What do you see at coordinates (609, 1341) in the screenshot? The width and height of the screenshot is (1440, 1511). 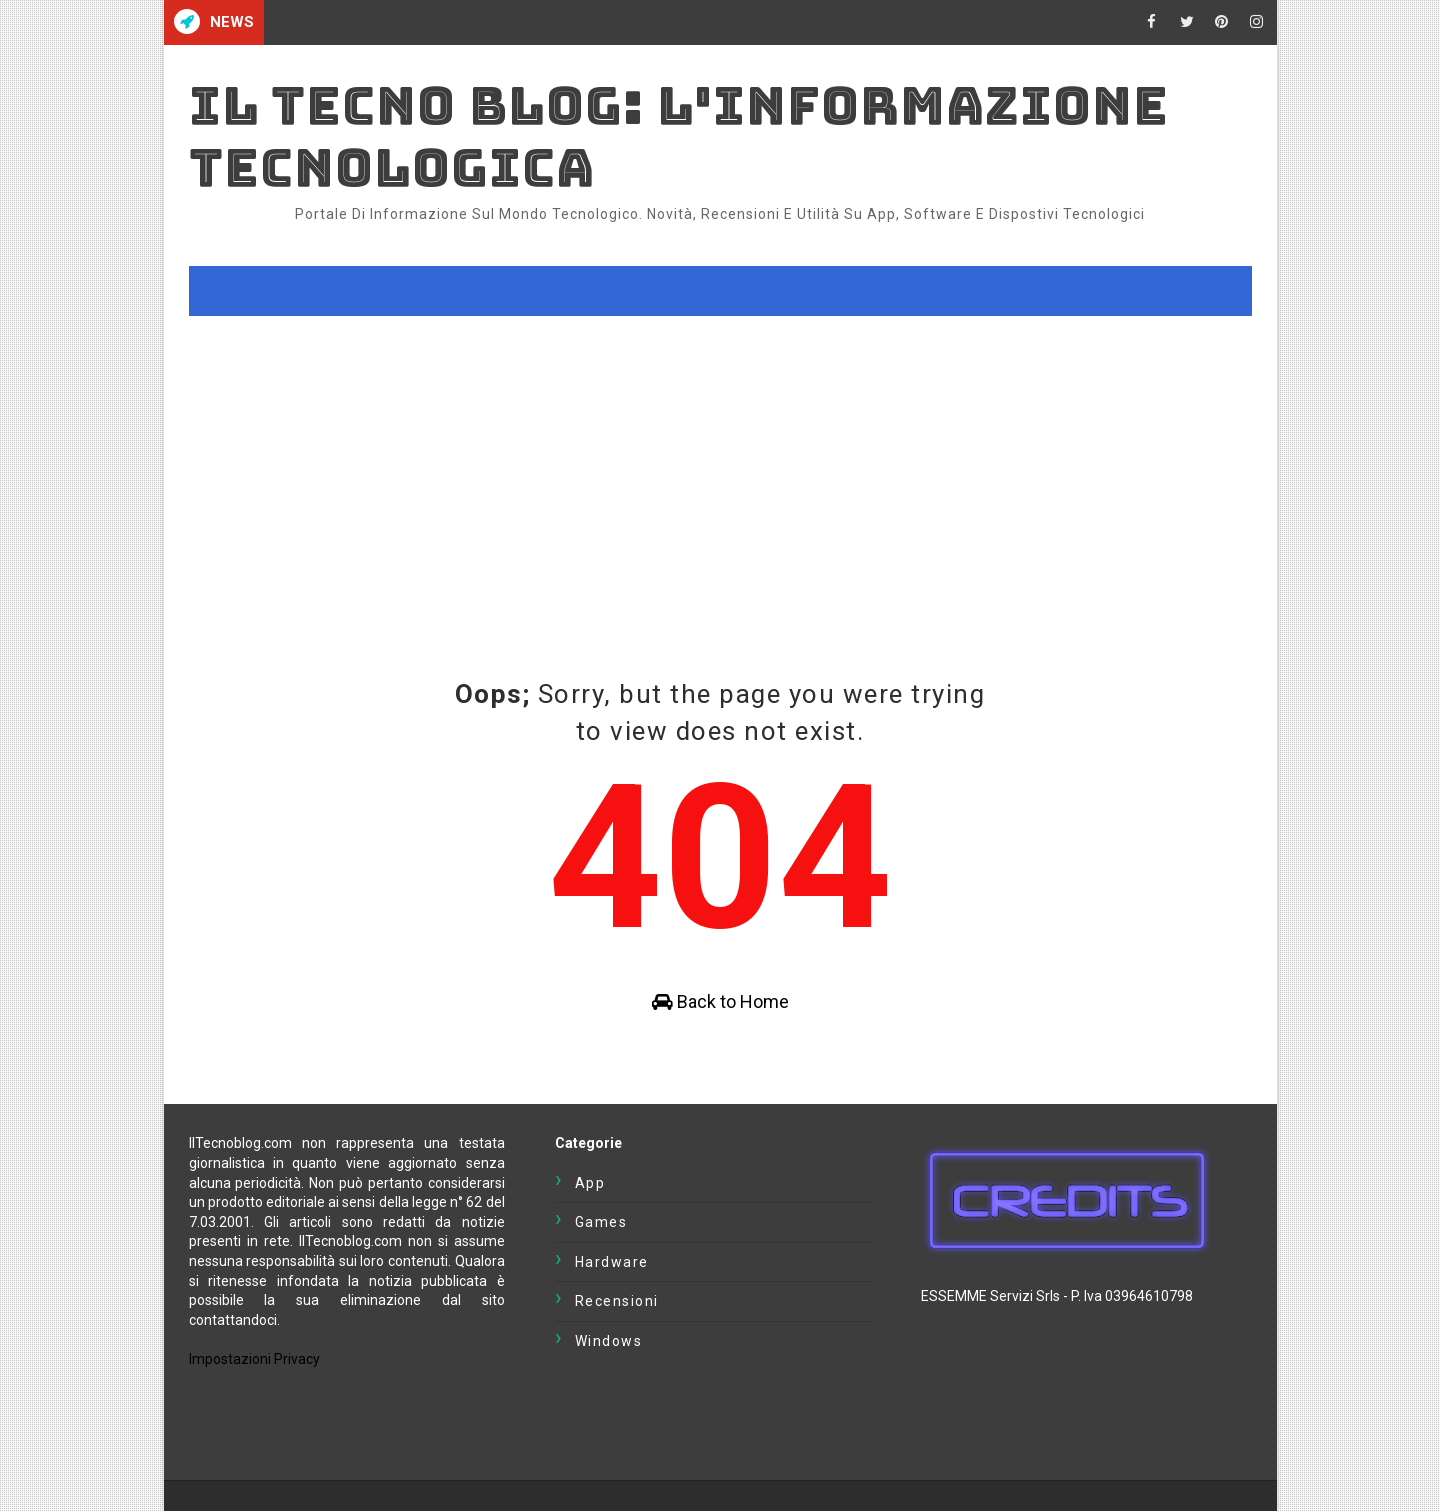 I see `Windows` at bounding box center [609, 1341].